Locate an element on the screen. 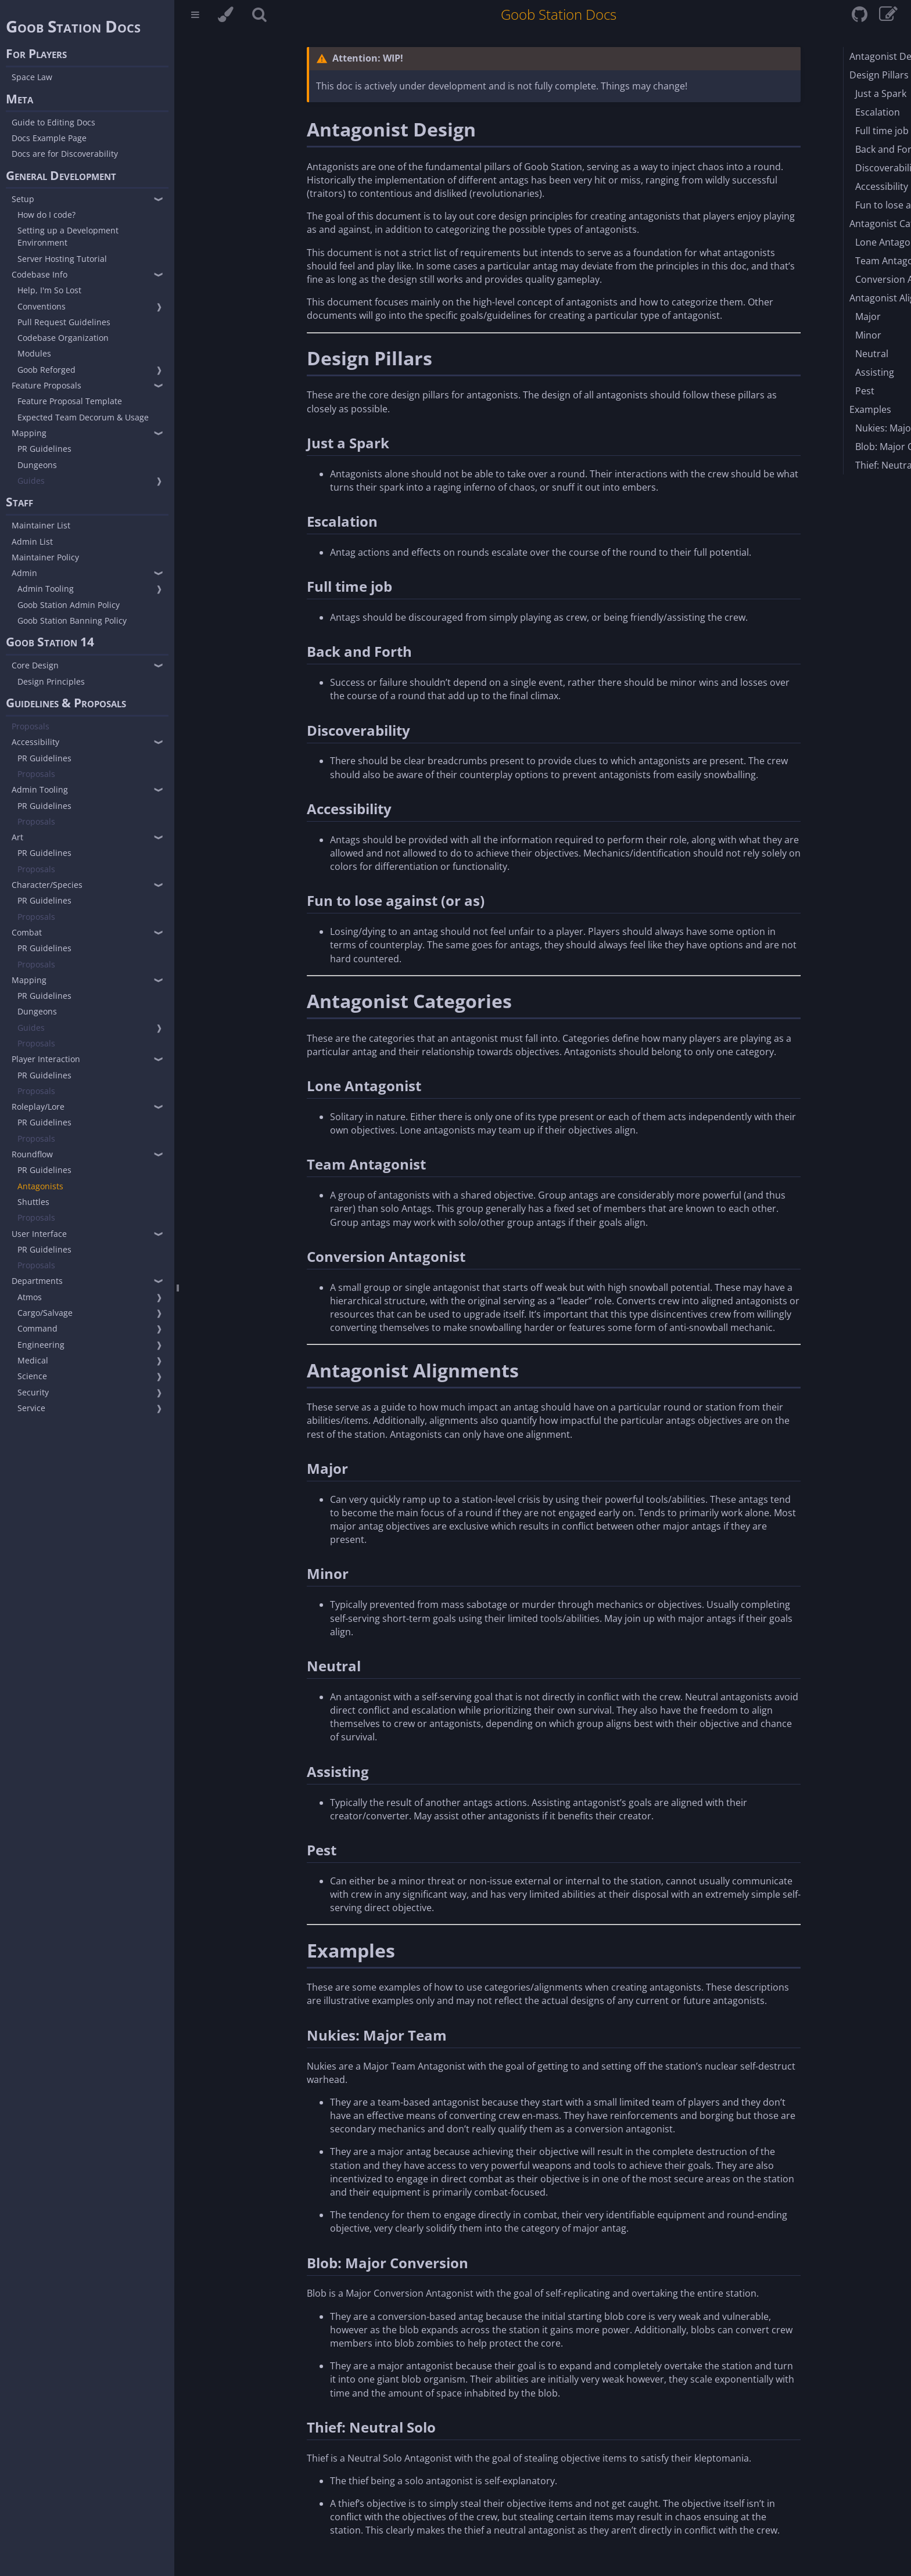 Image resolution: width=911 pixels, height=2576 pixels. [View & edit page on GitHub] is located at coordinates (888, 17).